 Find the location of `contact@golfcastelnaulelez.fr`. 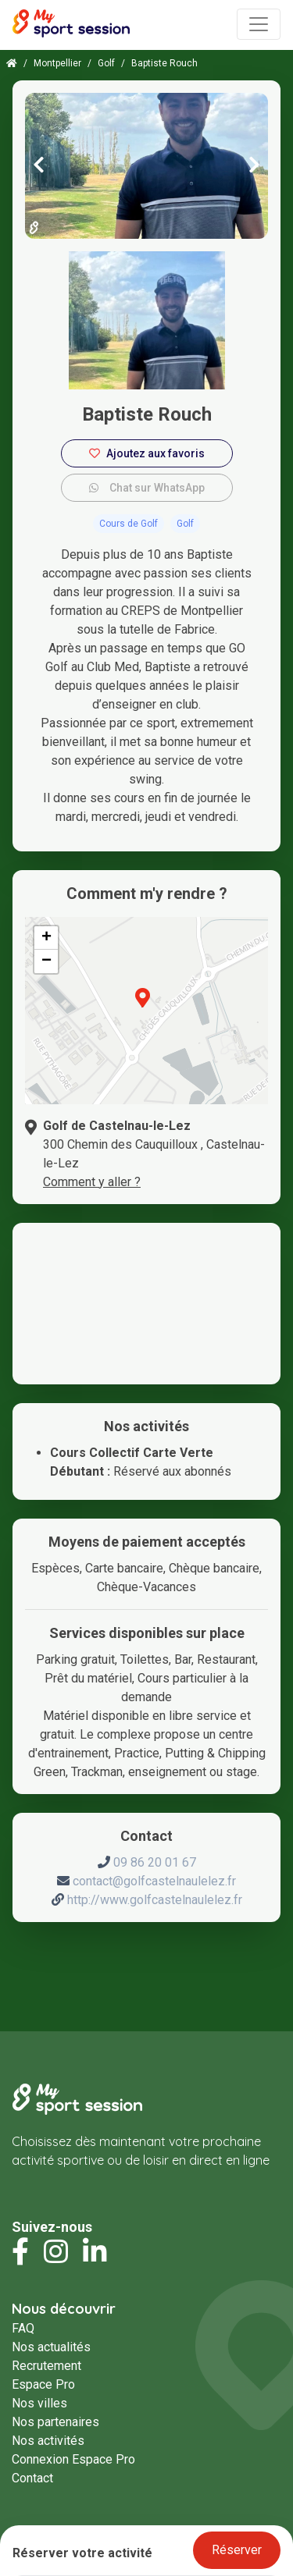

contact@golfcastelnaulelez.fr is located at coordinates (154, 1881).